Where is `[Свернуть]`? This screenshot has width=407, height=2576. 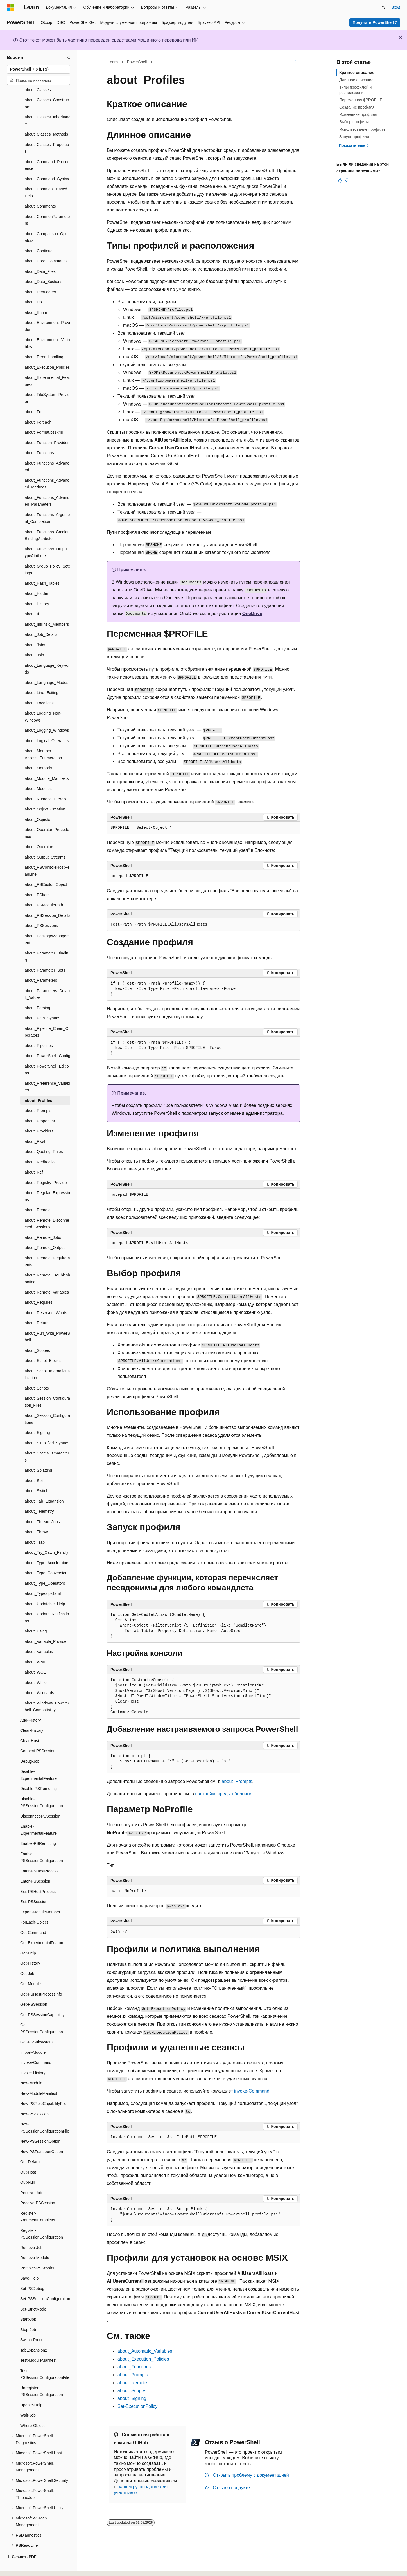
[Свернуть] is located at coordinates (69, 58).